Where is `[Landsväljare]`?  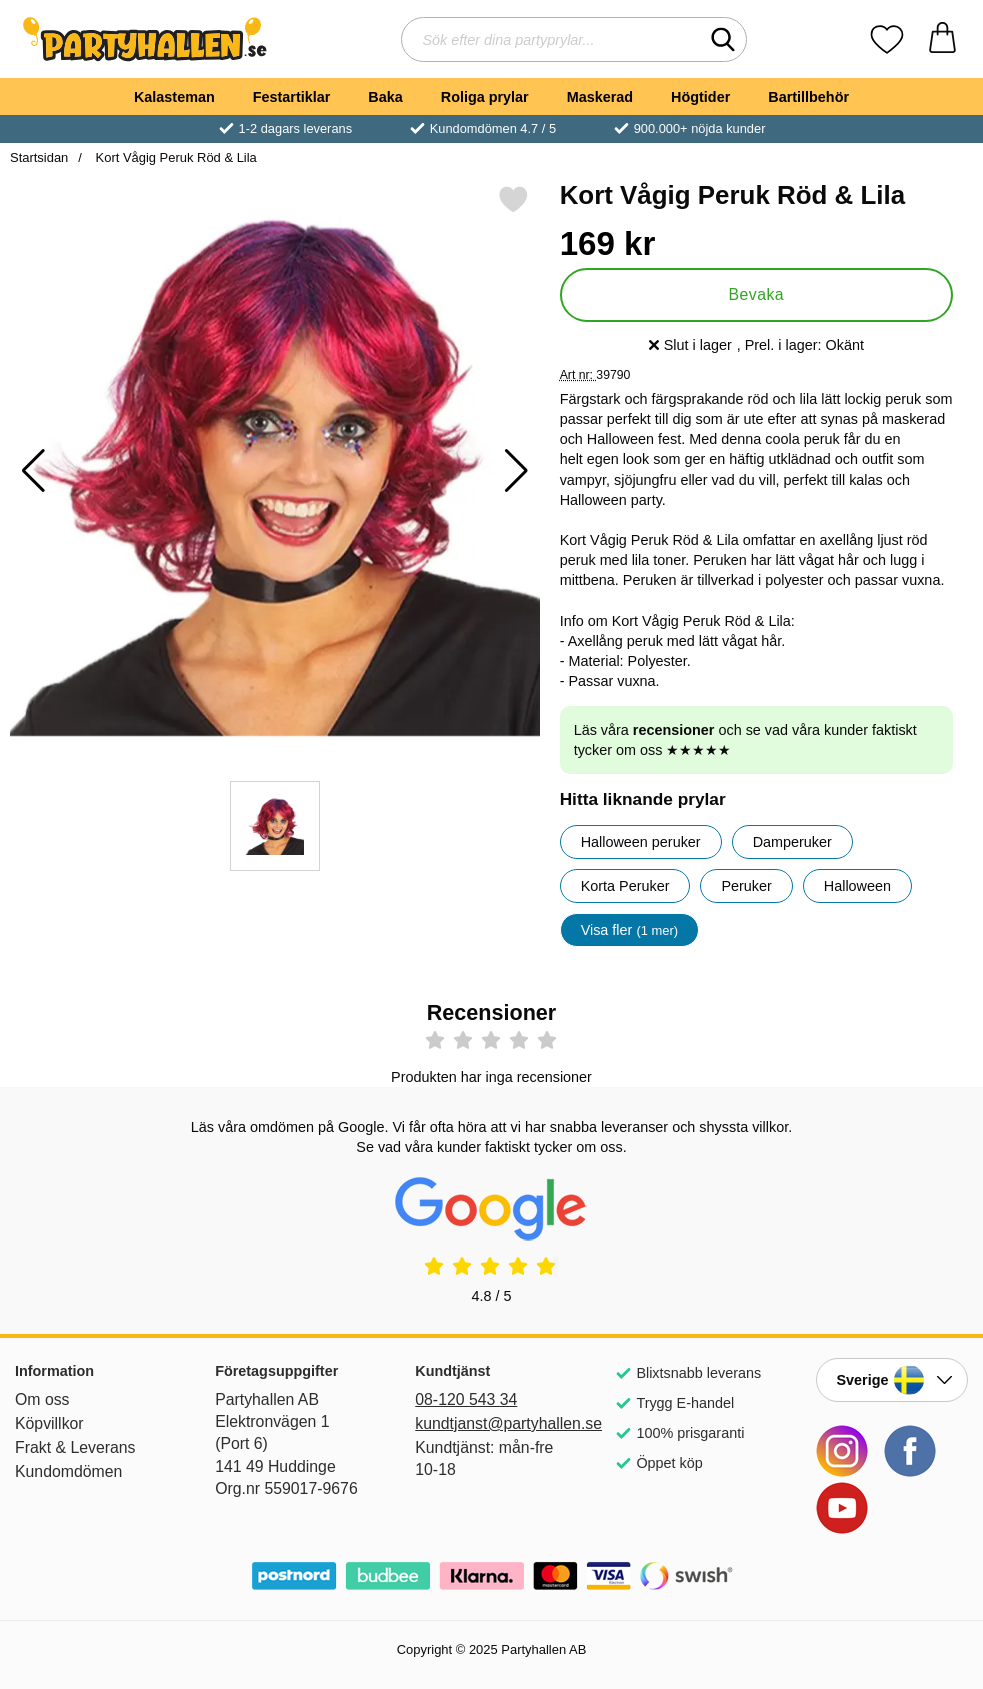 [Landsväljare] is located at coordinates (892, 1380).